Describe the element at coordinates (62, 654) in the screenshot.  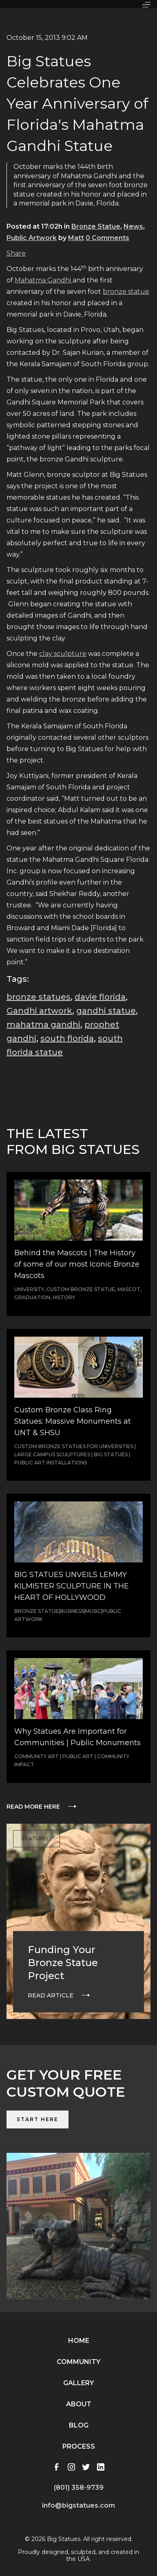
I see `clay sculpture` at that location.